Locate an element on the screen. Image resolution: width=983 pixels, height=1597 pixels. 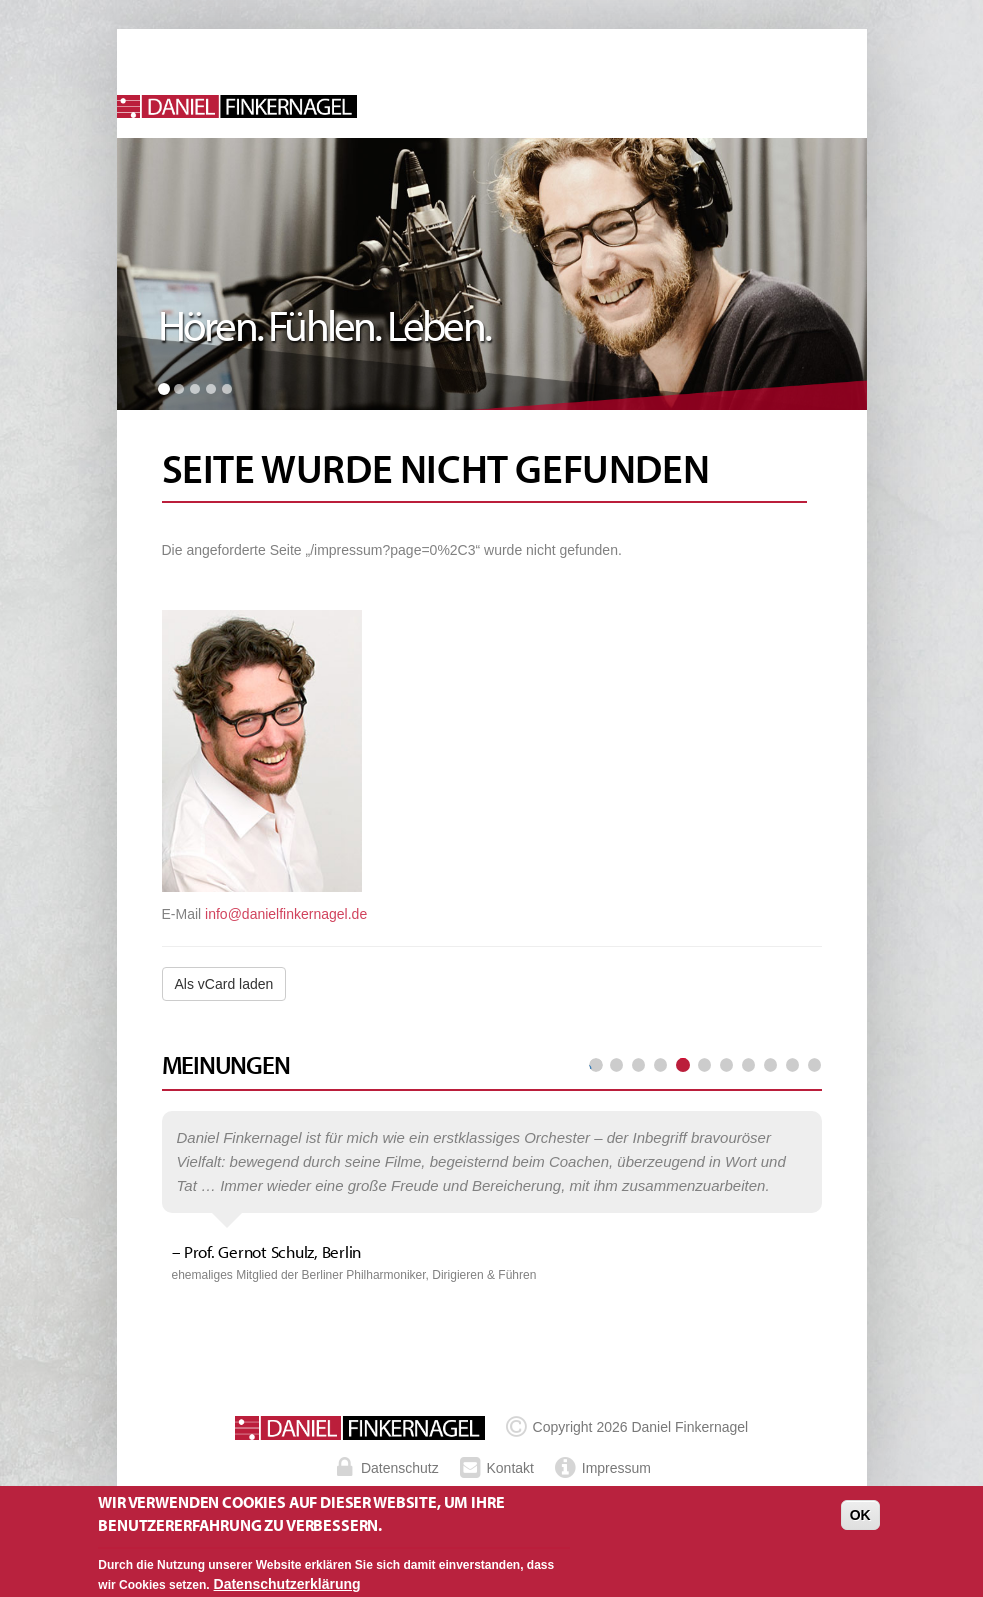
Impressum is located at coordinates (616, 1468).